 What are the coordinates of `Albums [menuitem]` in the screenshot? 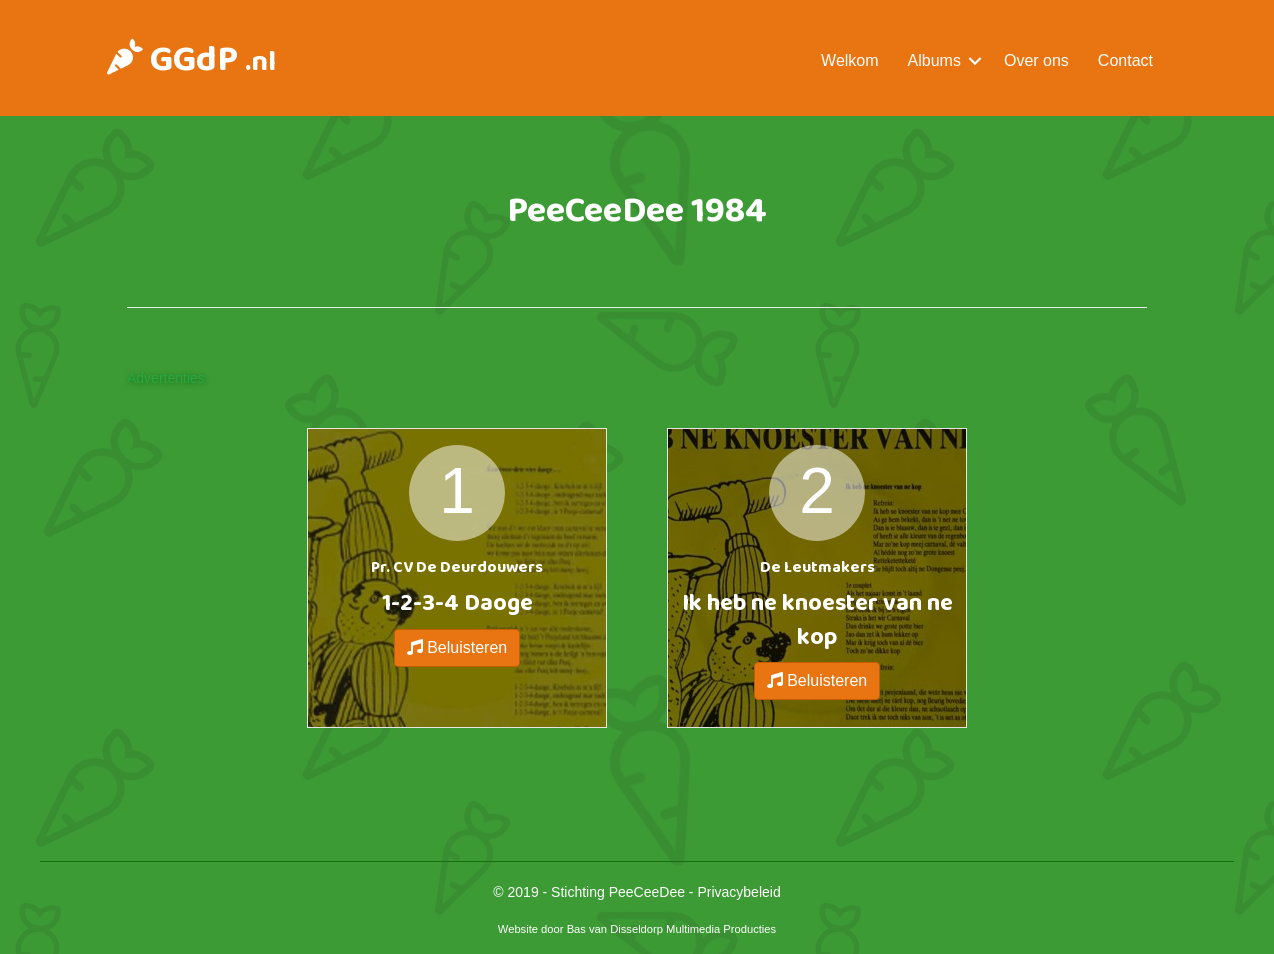 It's located at (934, 60).